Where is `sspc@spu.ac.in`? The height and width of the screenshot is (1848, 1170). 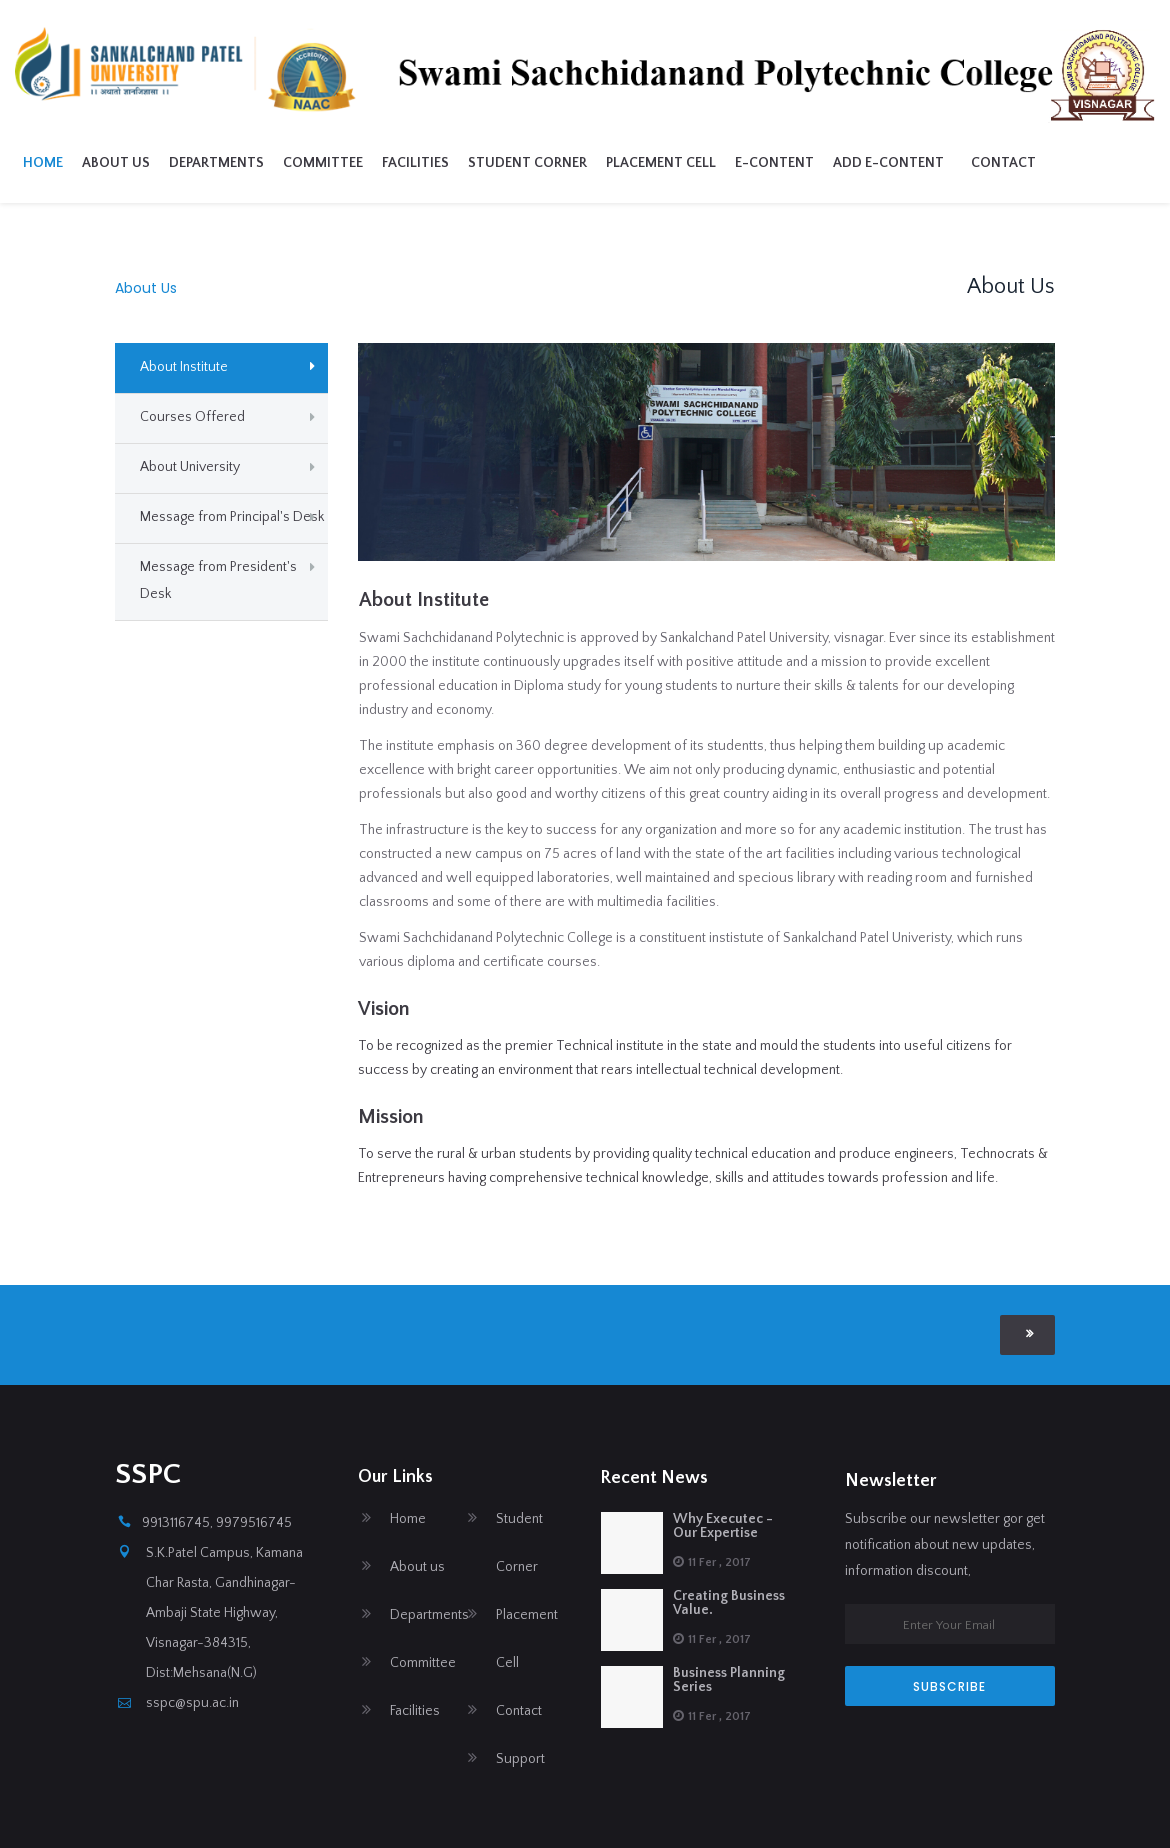 sspc@spu.ac.in is located at coordinates (192, 1703).